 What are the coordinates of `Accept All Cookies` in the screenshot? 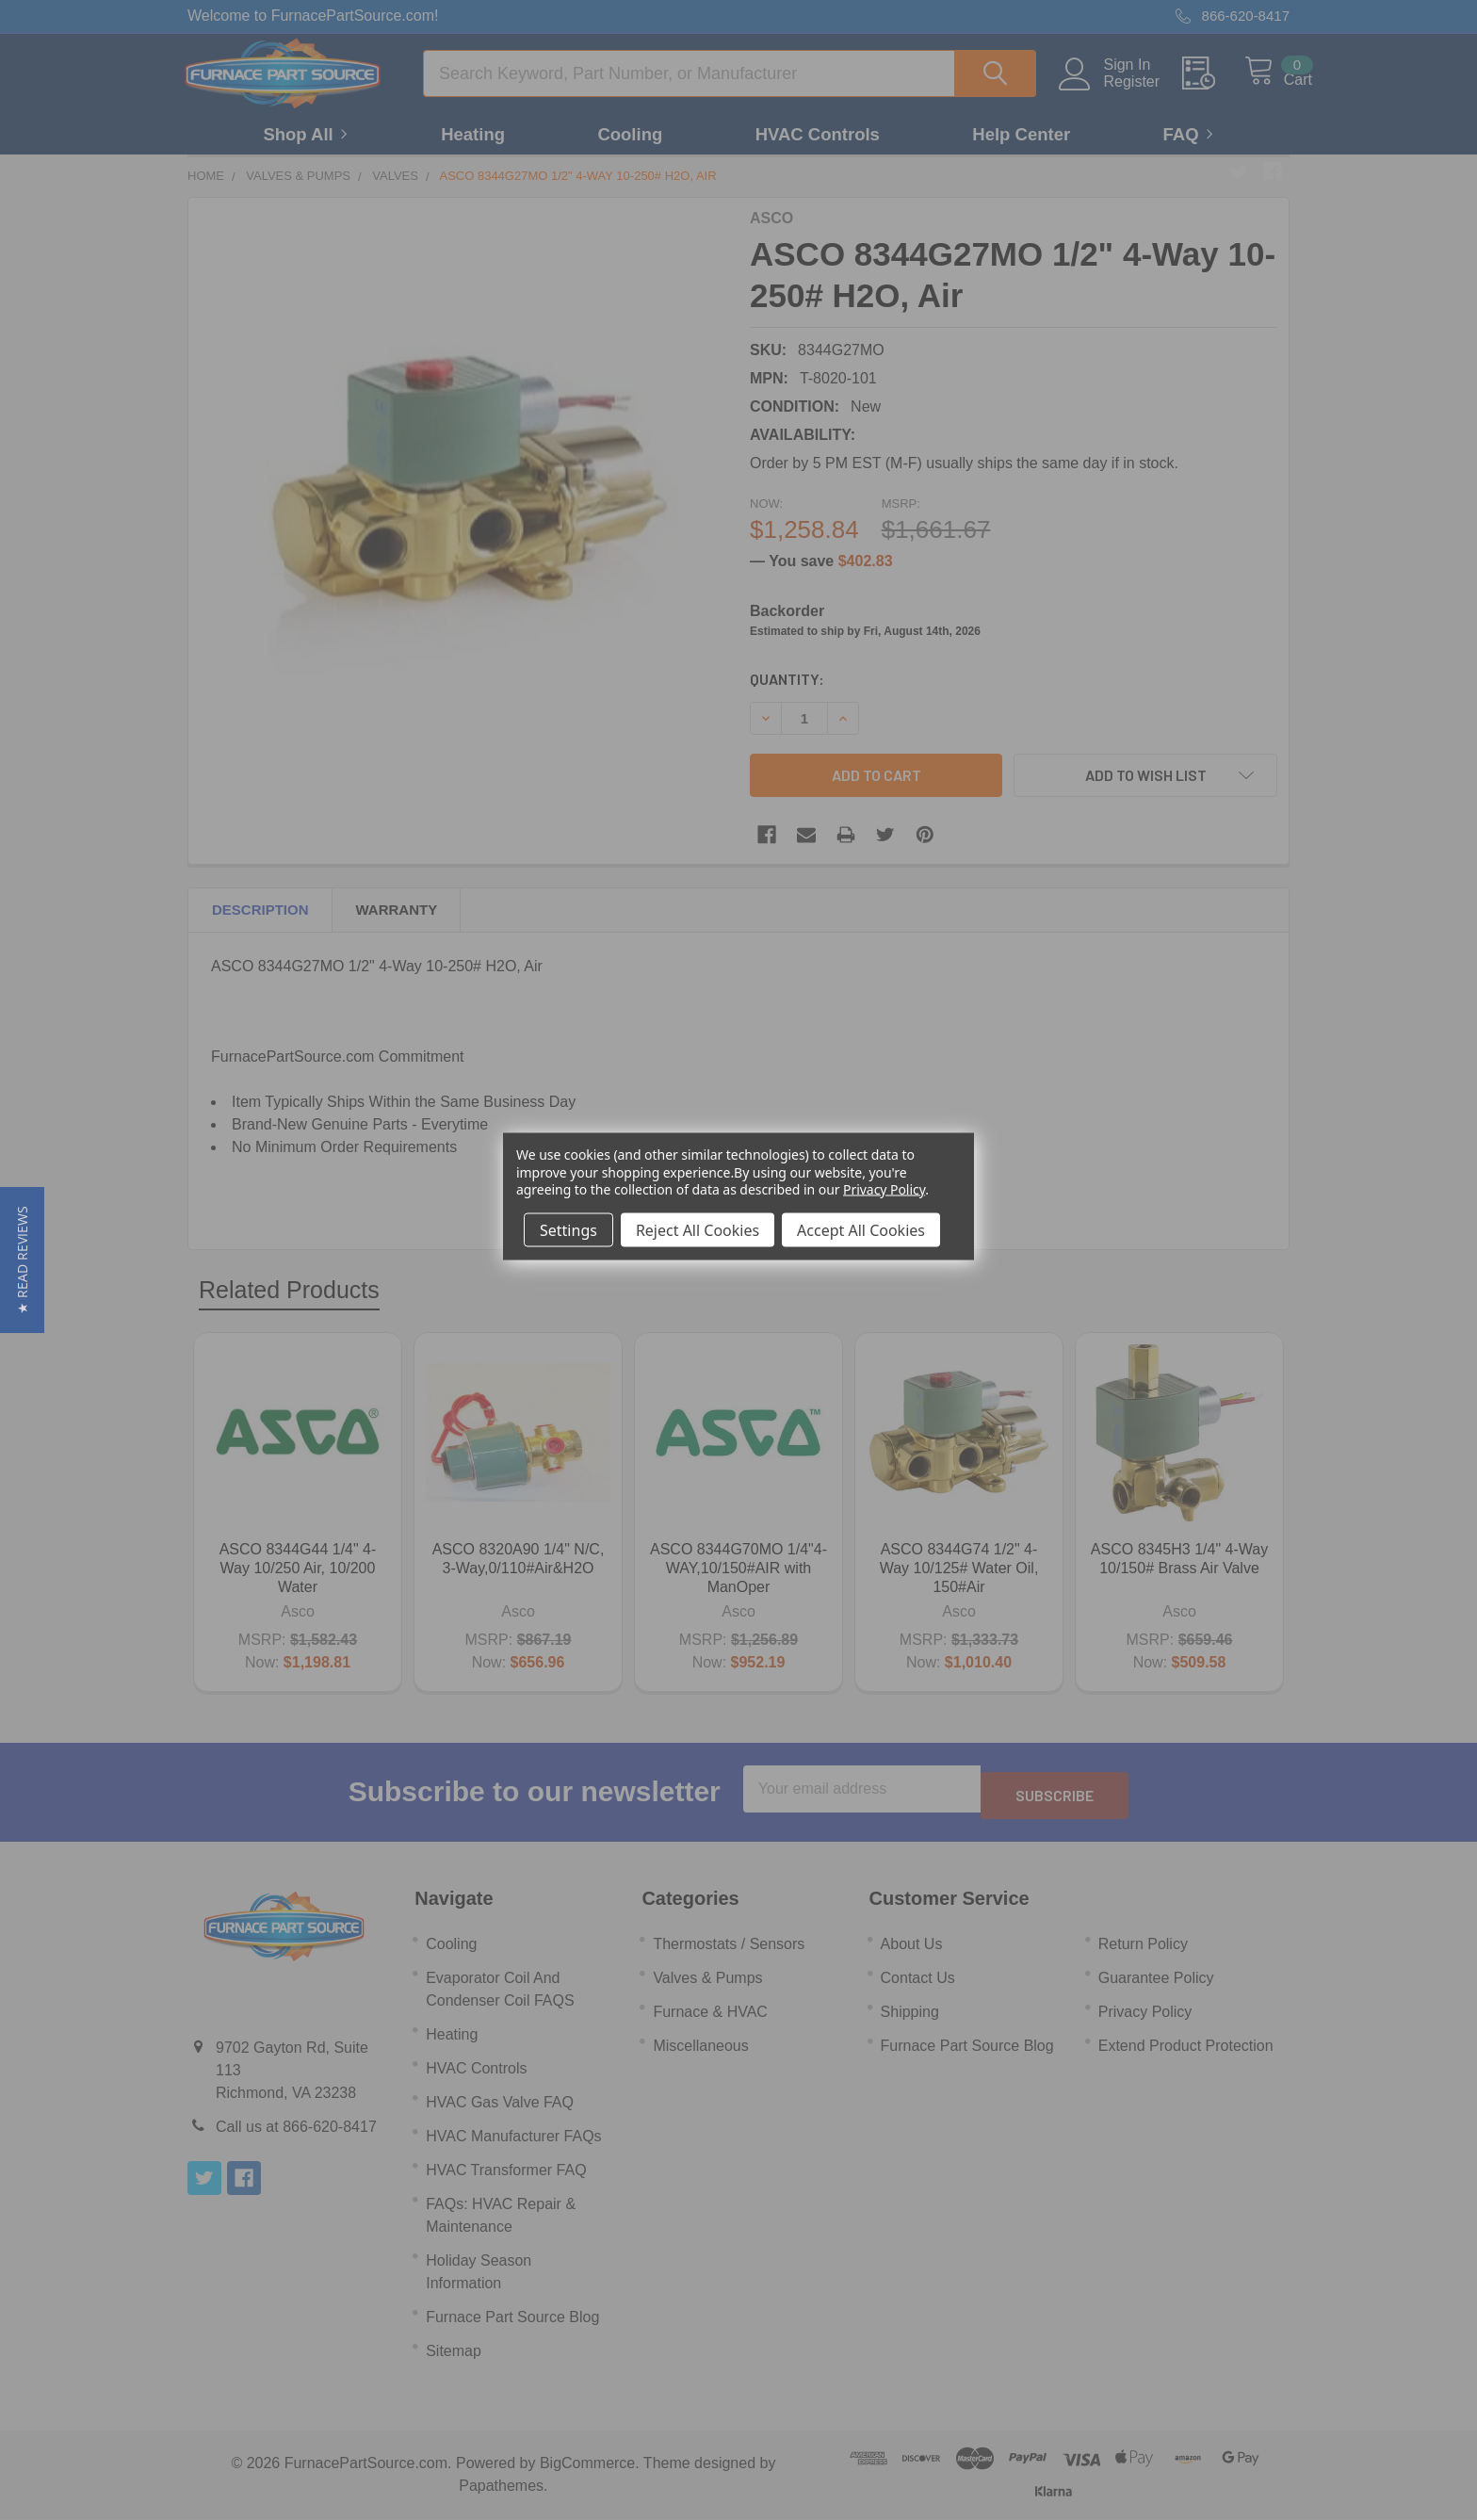 It's located at (861, 1229).